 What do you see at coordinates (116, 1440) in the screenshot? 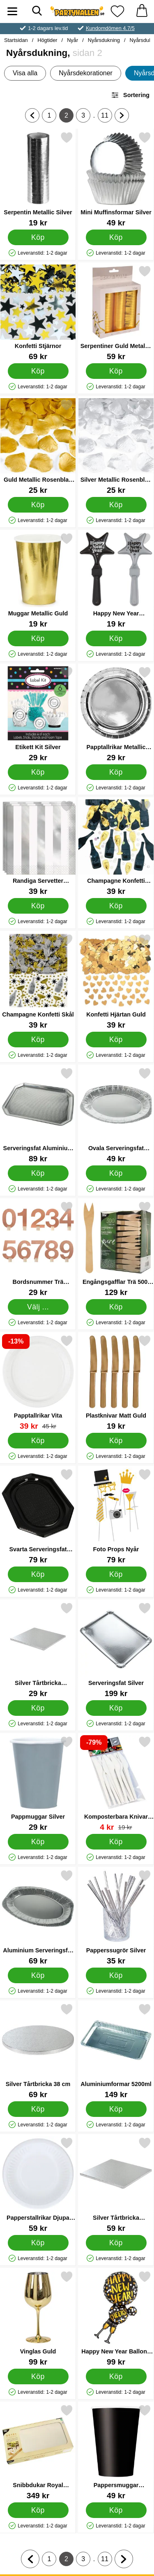
I see `[Köp Plastknivar Matt Guld]` at bounding box center [116, 1440].